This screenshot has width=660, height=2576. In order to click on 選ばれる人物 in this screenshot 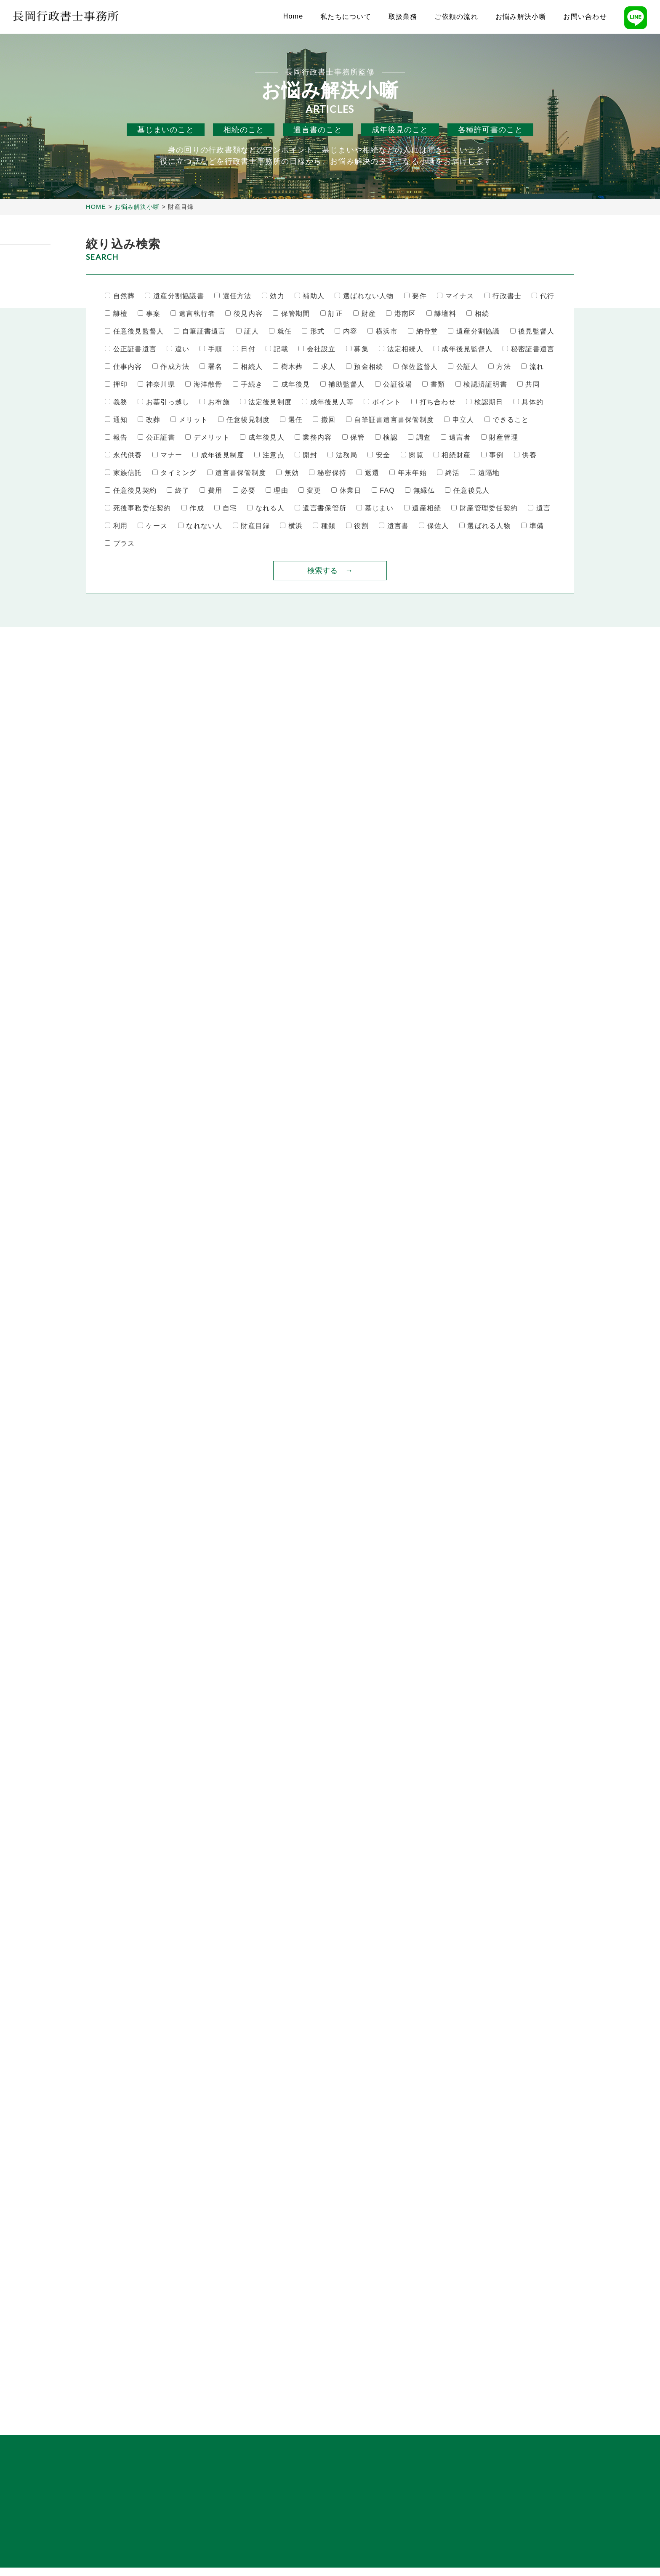, I will do `click(485, 526)`.